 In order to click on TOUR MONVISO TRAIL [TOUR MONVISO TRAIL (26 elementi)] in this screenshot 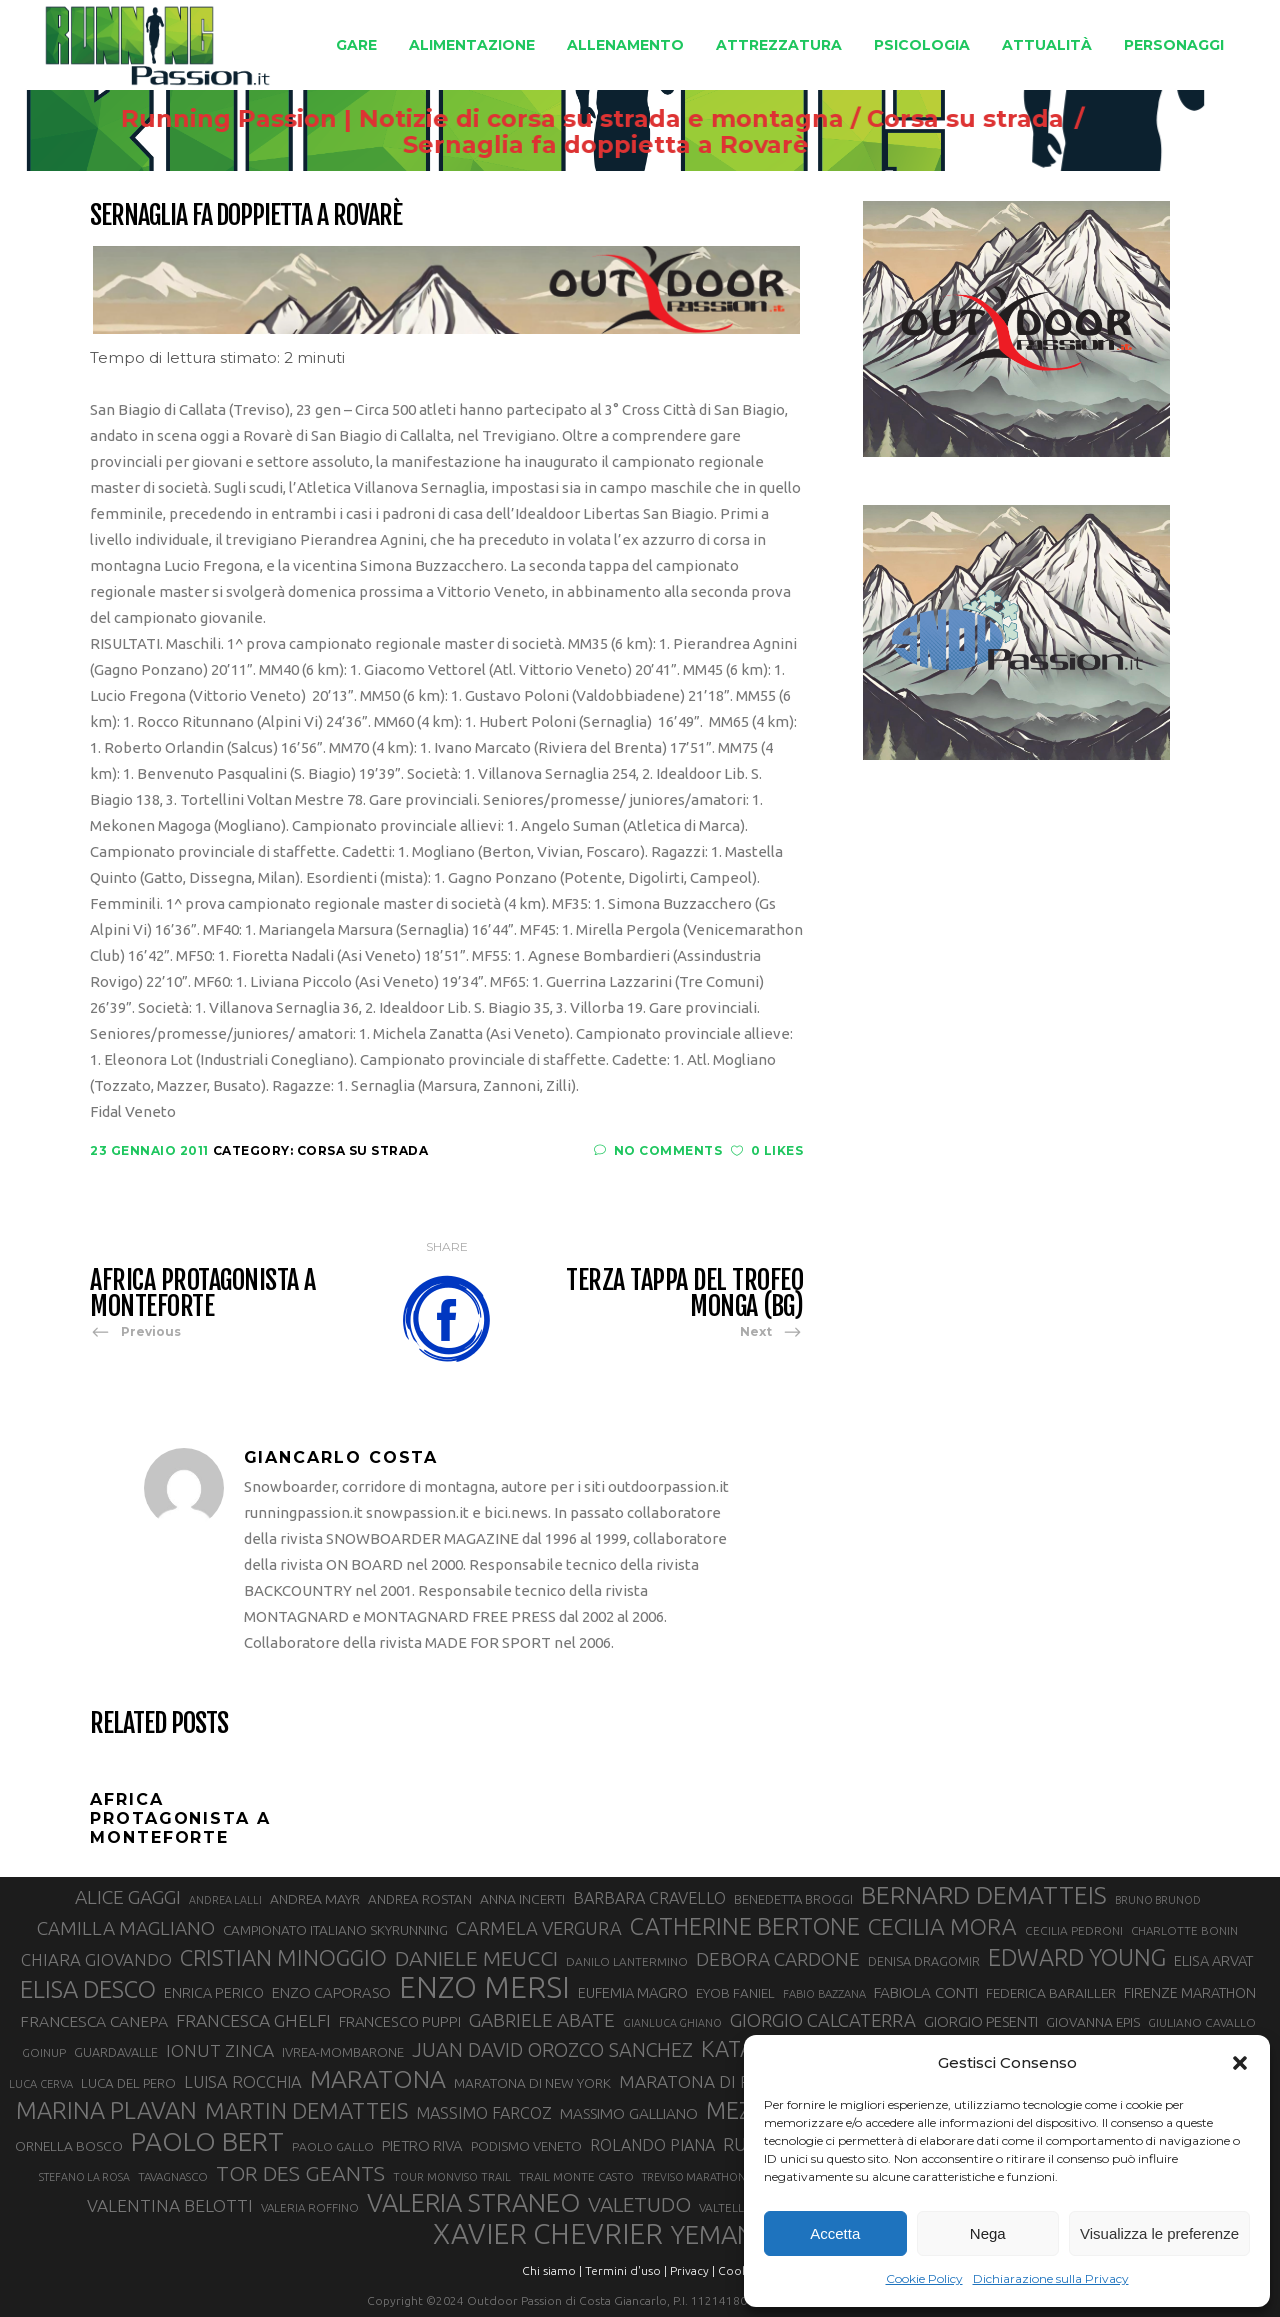, I will do `click(452, 2177)`.